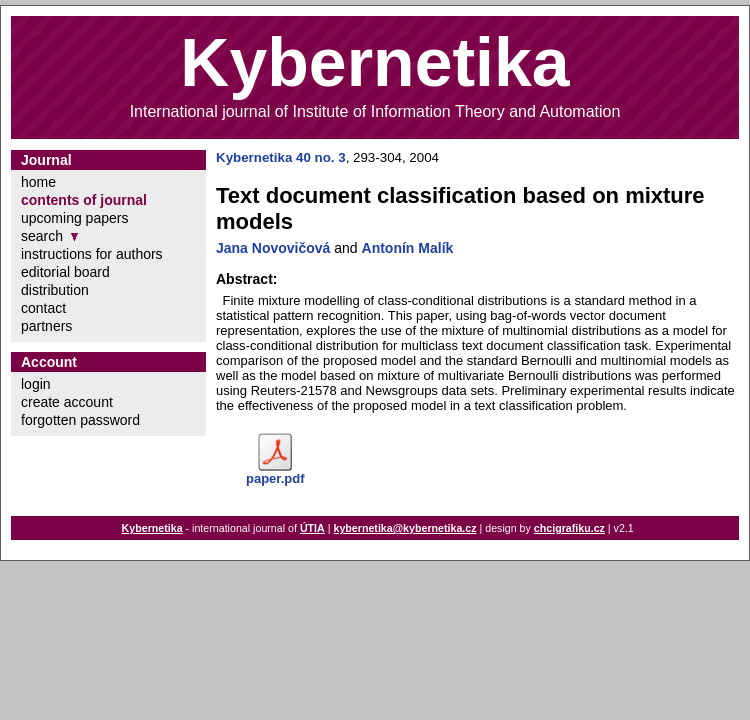 The image size is (750, 720). What do you see at coordinates (46, 326) in the screenshot?
I see `partners` at bounding box center [46, 326].